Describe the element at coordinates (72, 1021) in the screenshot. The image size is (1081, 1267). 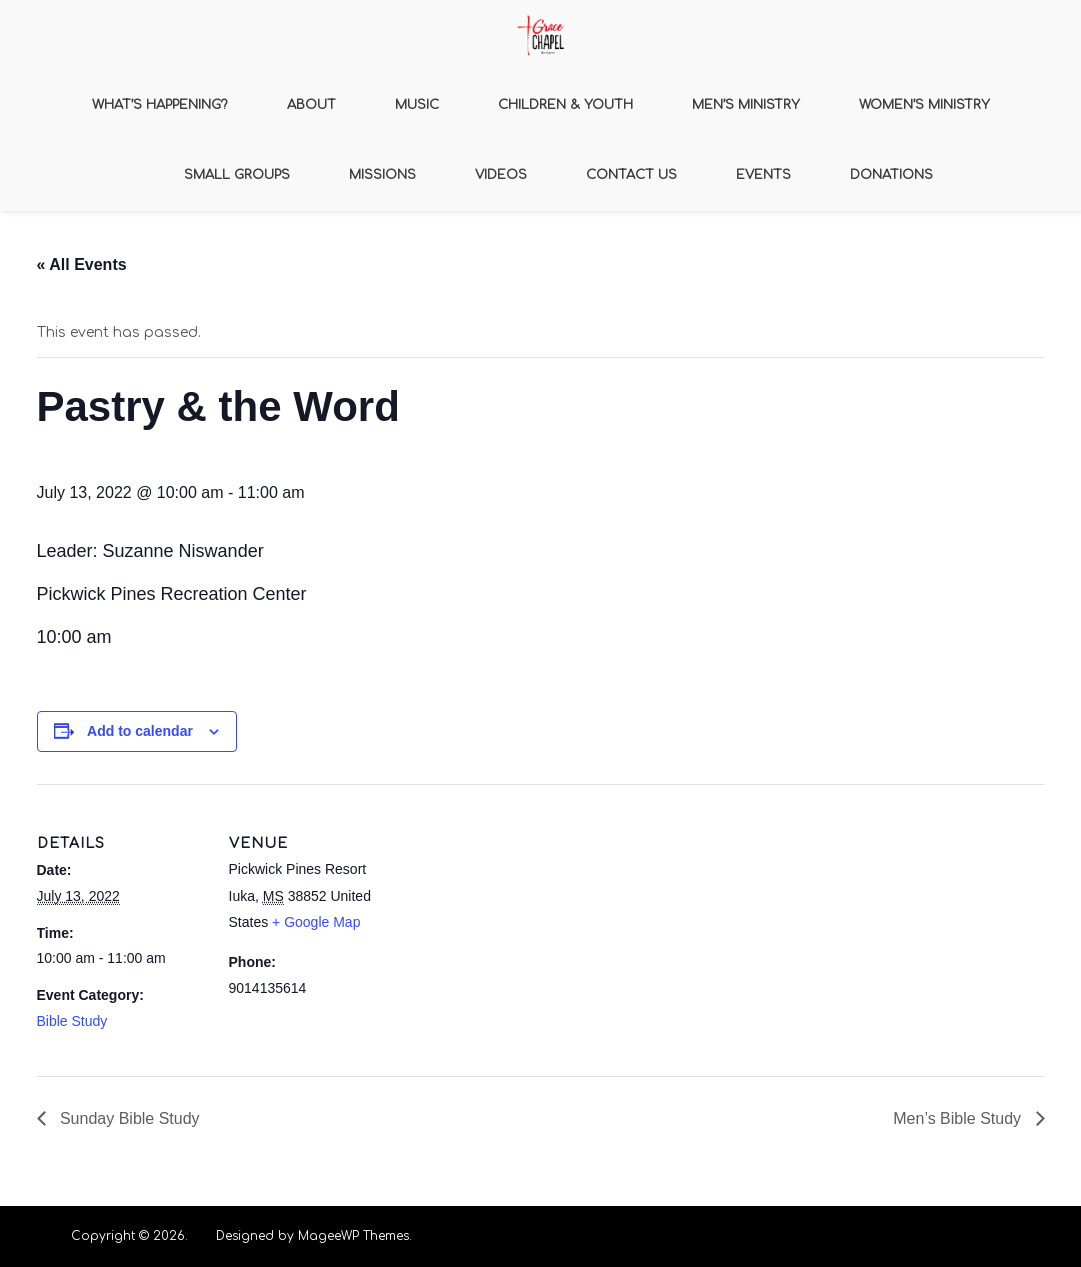
I see `Bible Study` at that location.